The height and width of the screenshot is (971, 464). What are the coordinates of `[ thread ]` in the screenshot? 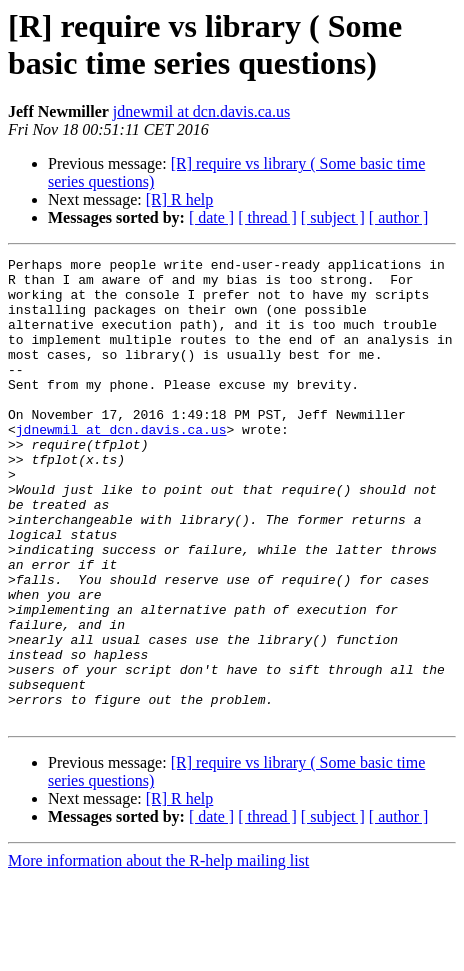 It's located at (267, 217).